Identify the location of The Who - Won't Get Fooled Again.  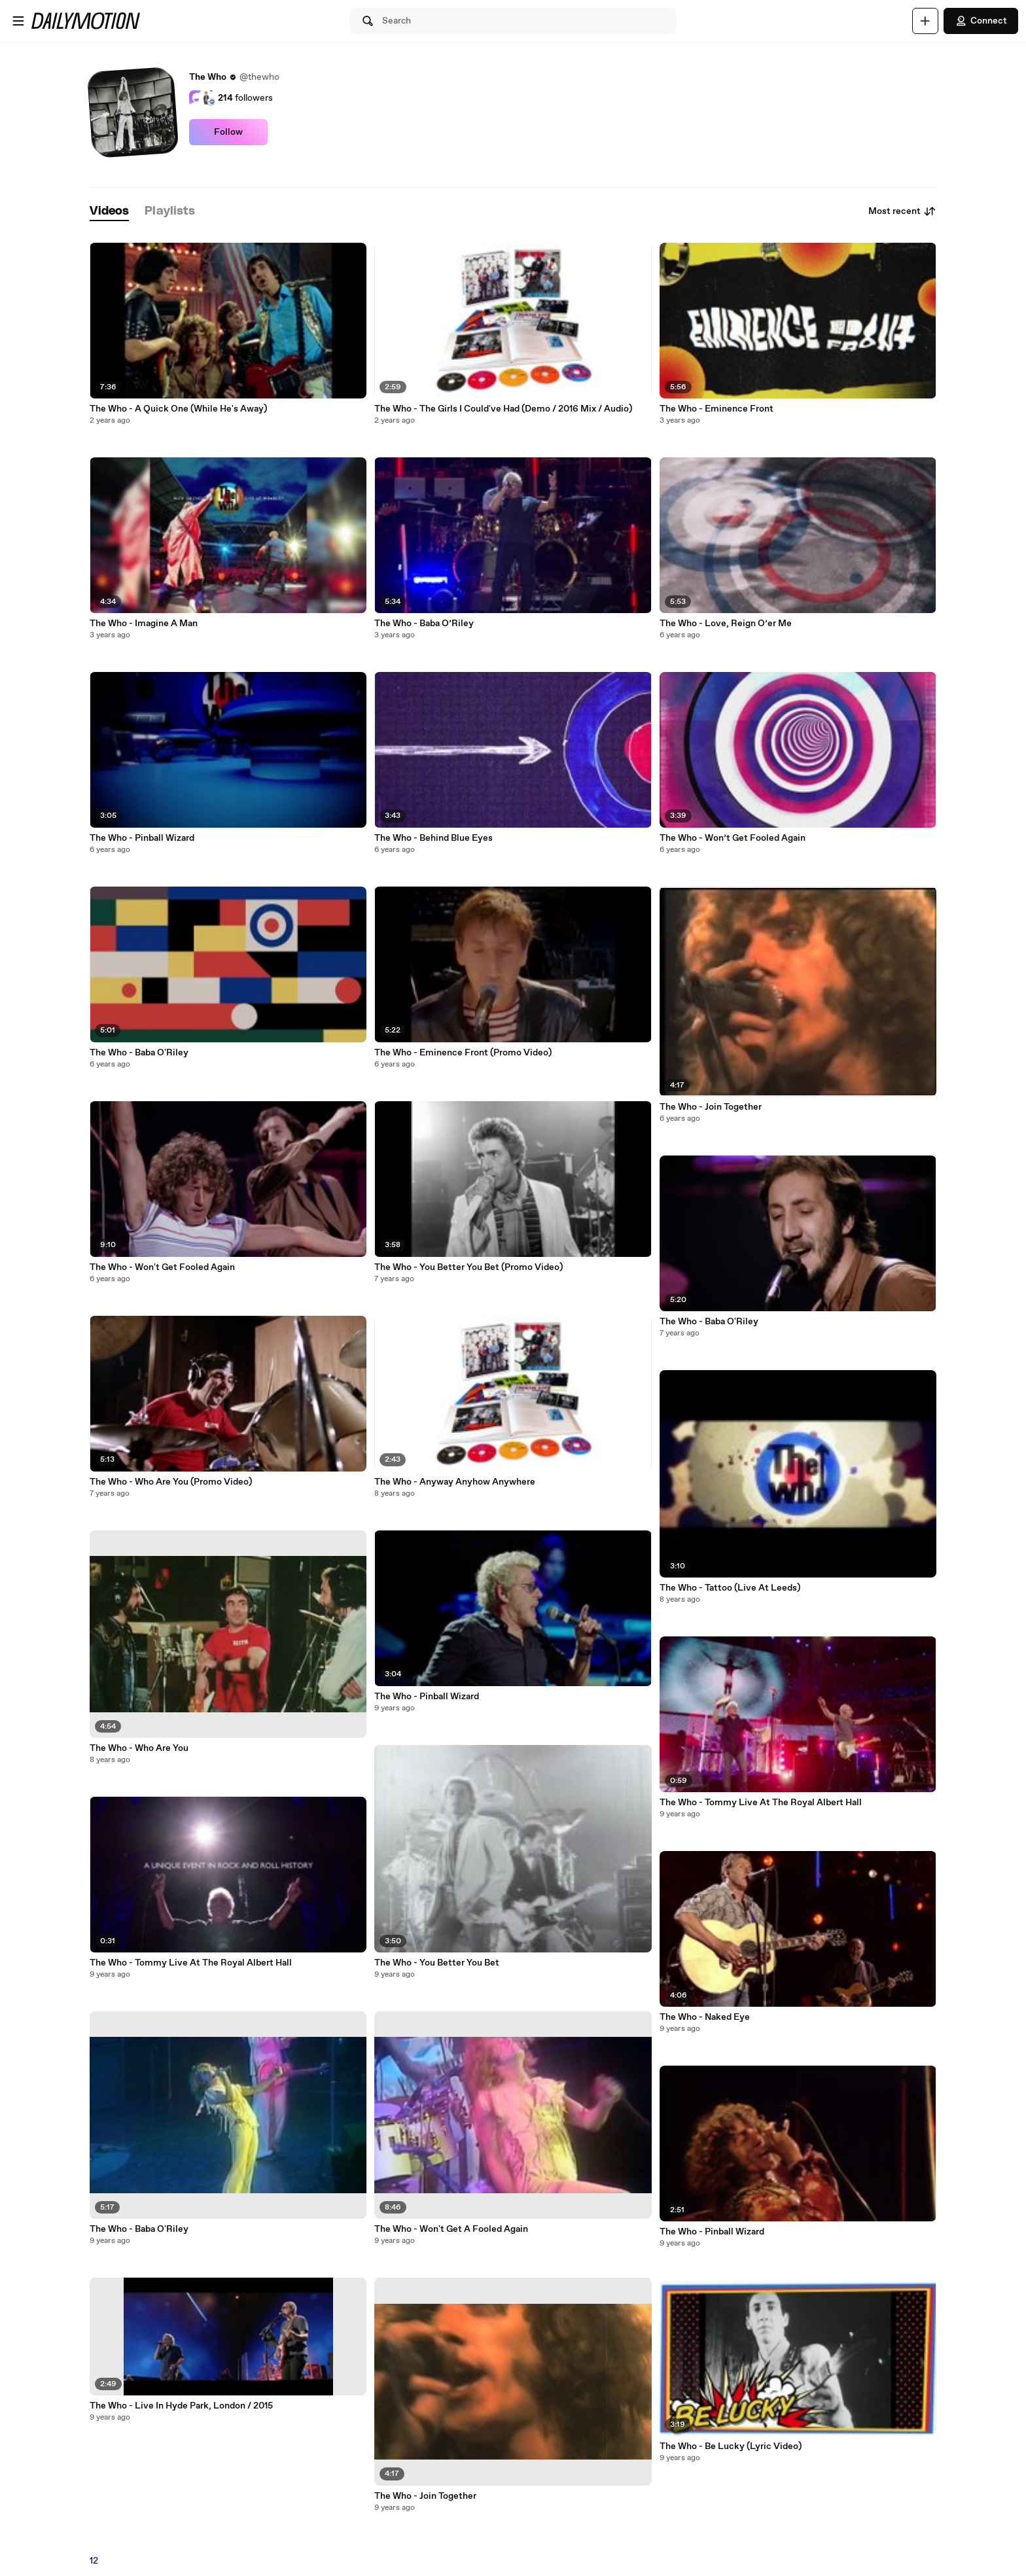
(162, 1267).